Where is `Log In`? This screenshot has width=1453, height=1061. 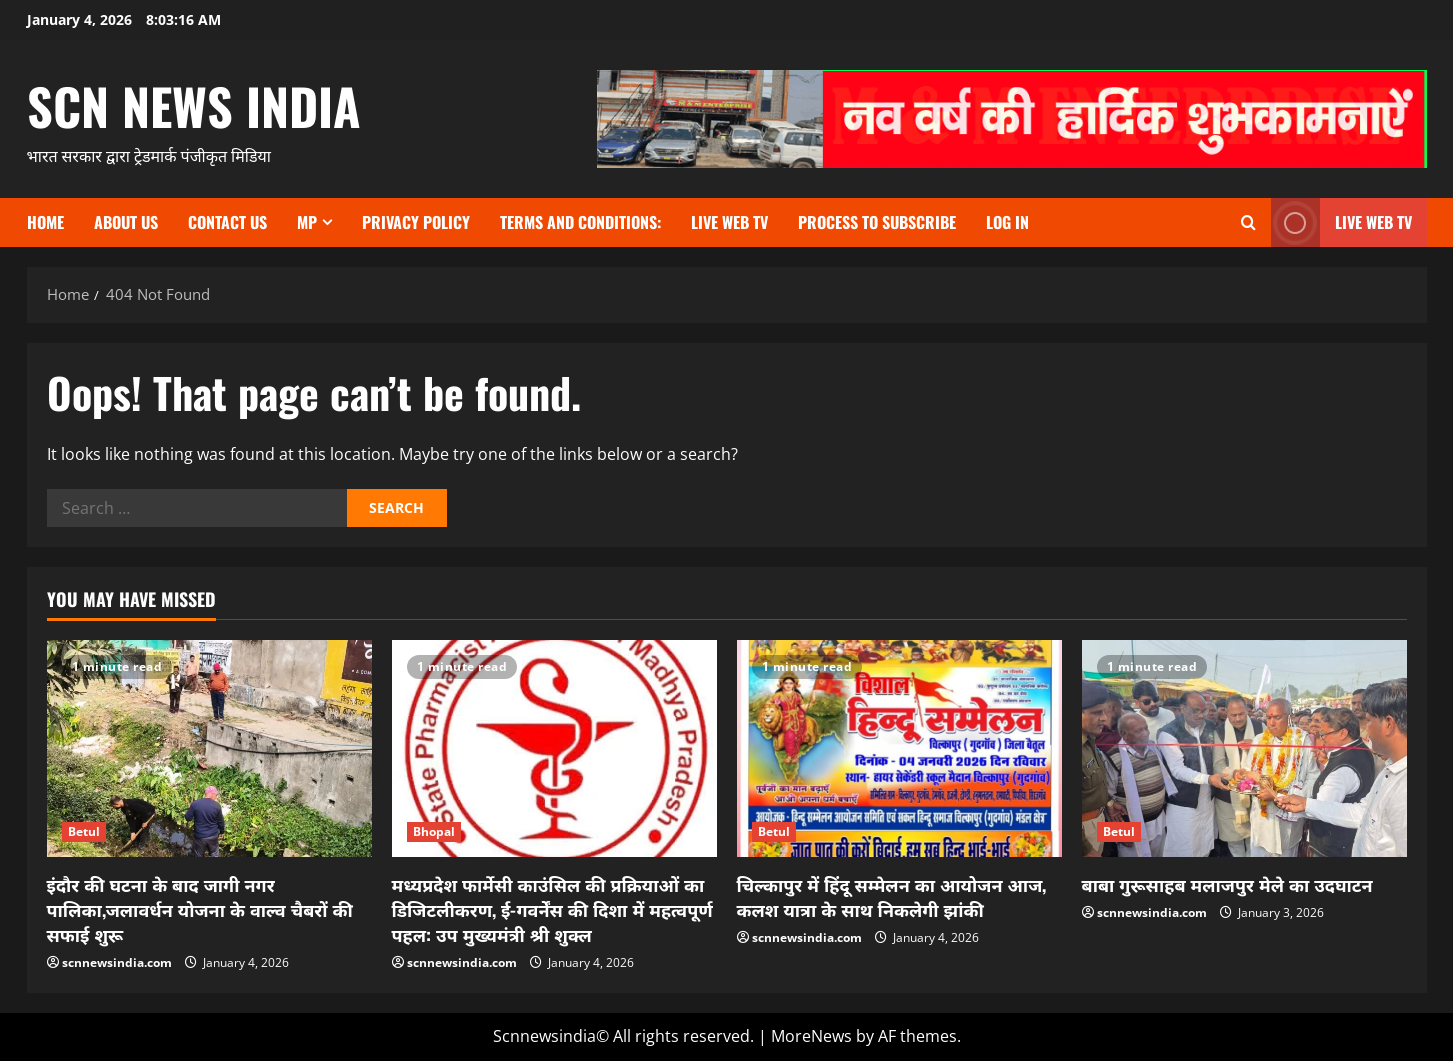
Log In is located at coordinates (1007, 222).